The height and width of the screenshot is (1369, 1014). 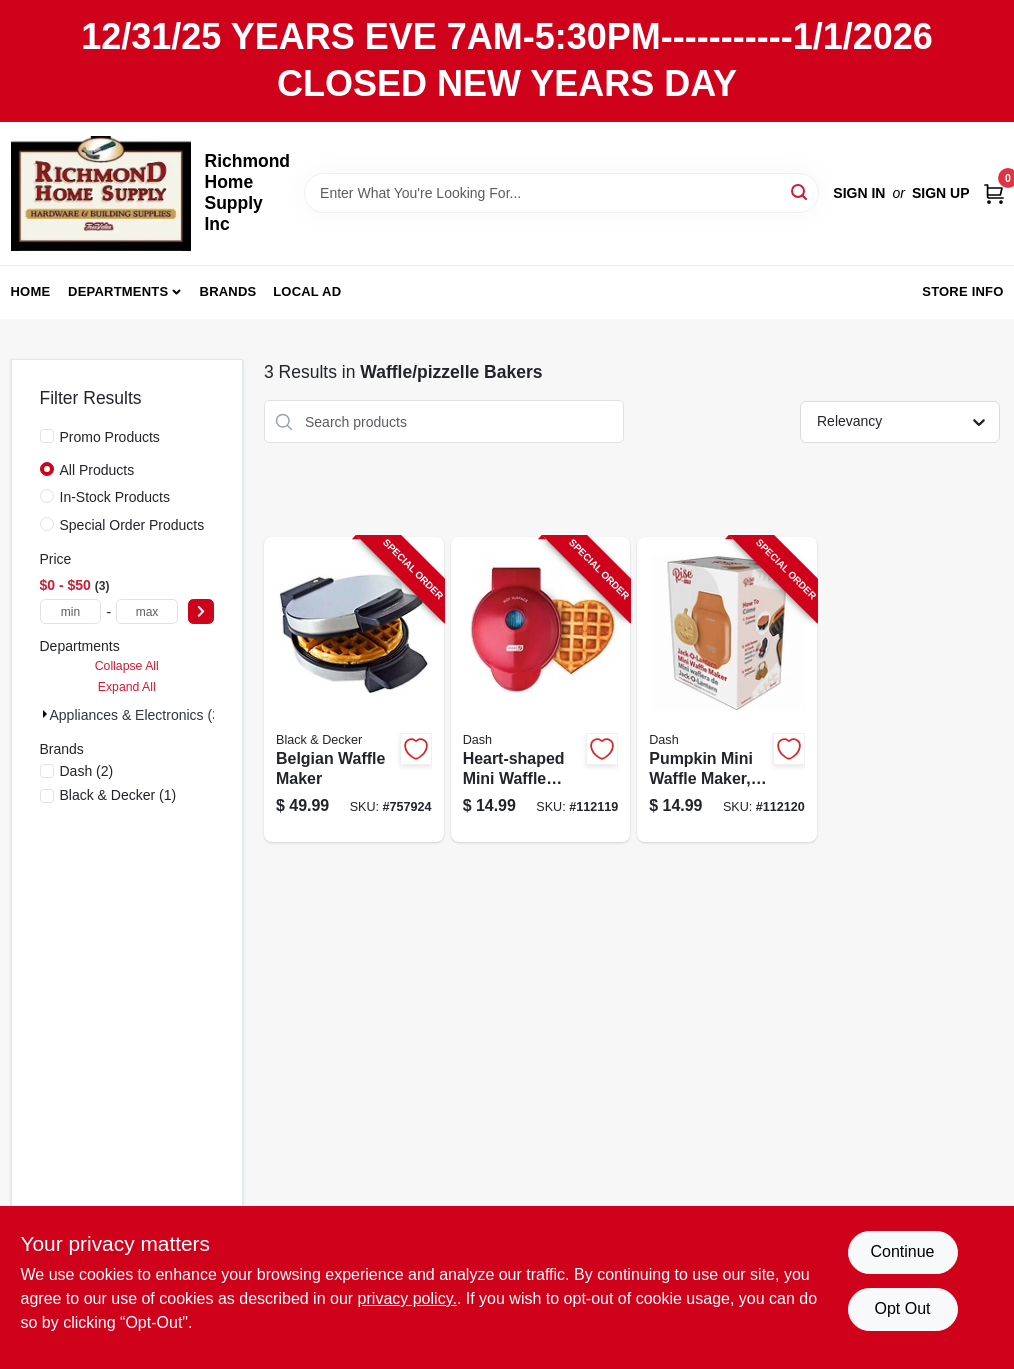 What do you see at coordinates (31, 291) in the screenshot?
I see `Home` at bounding box center [31, 291].